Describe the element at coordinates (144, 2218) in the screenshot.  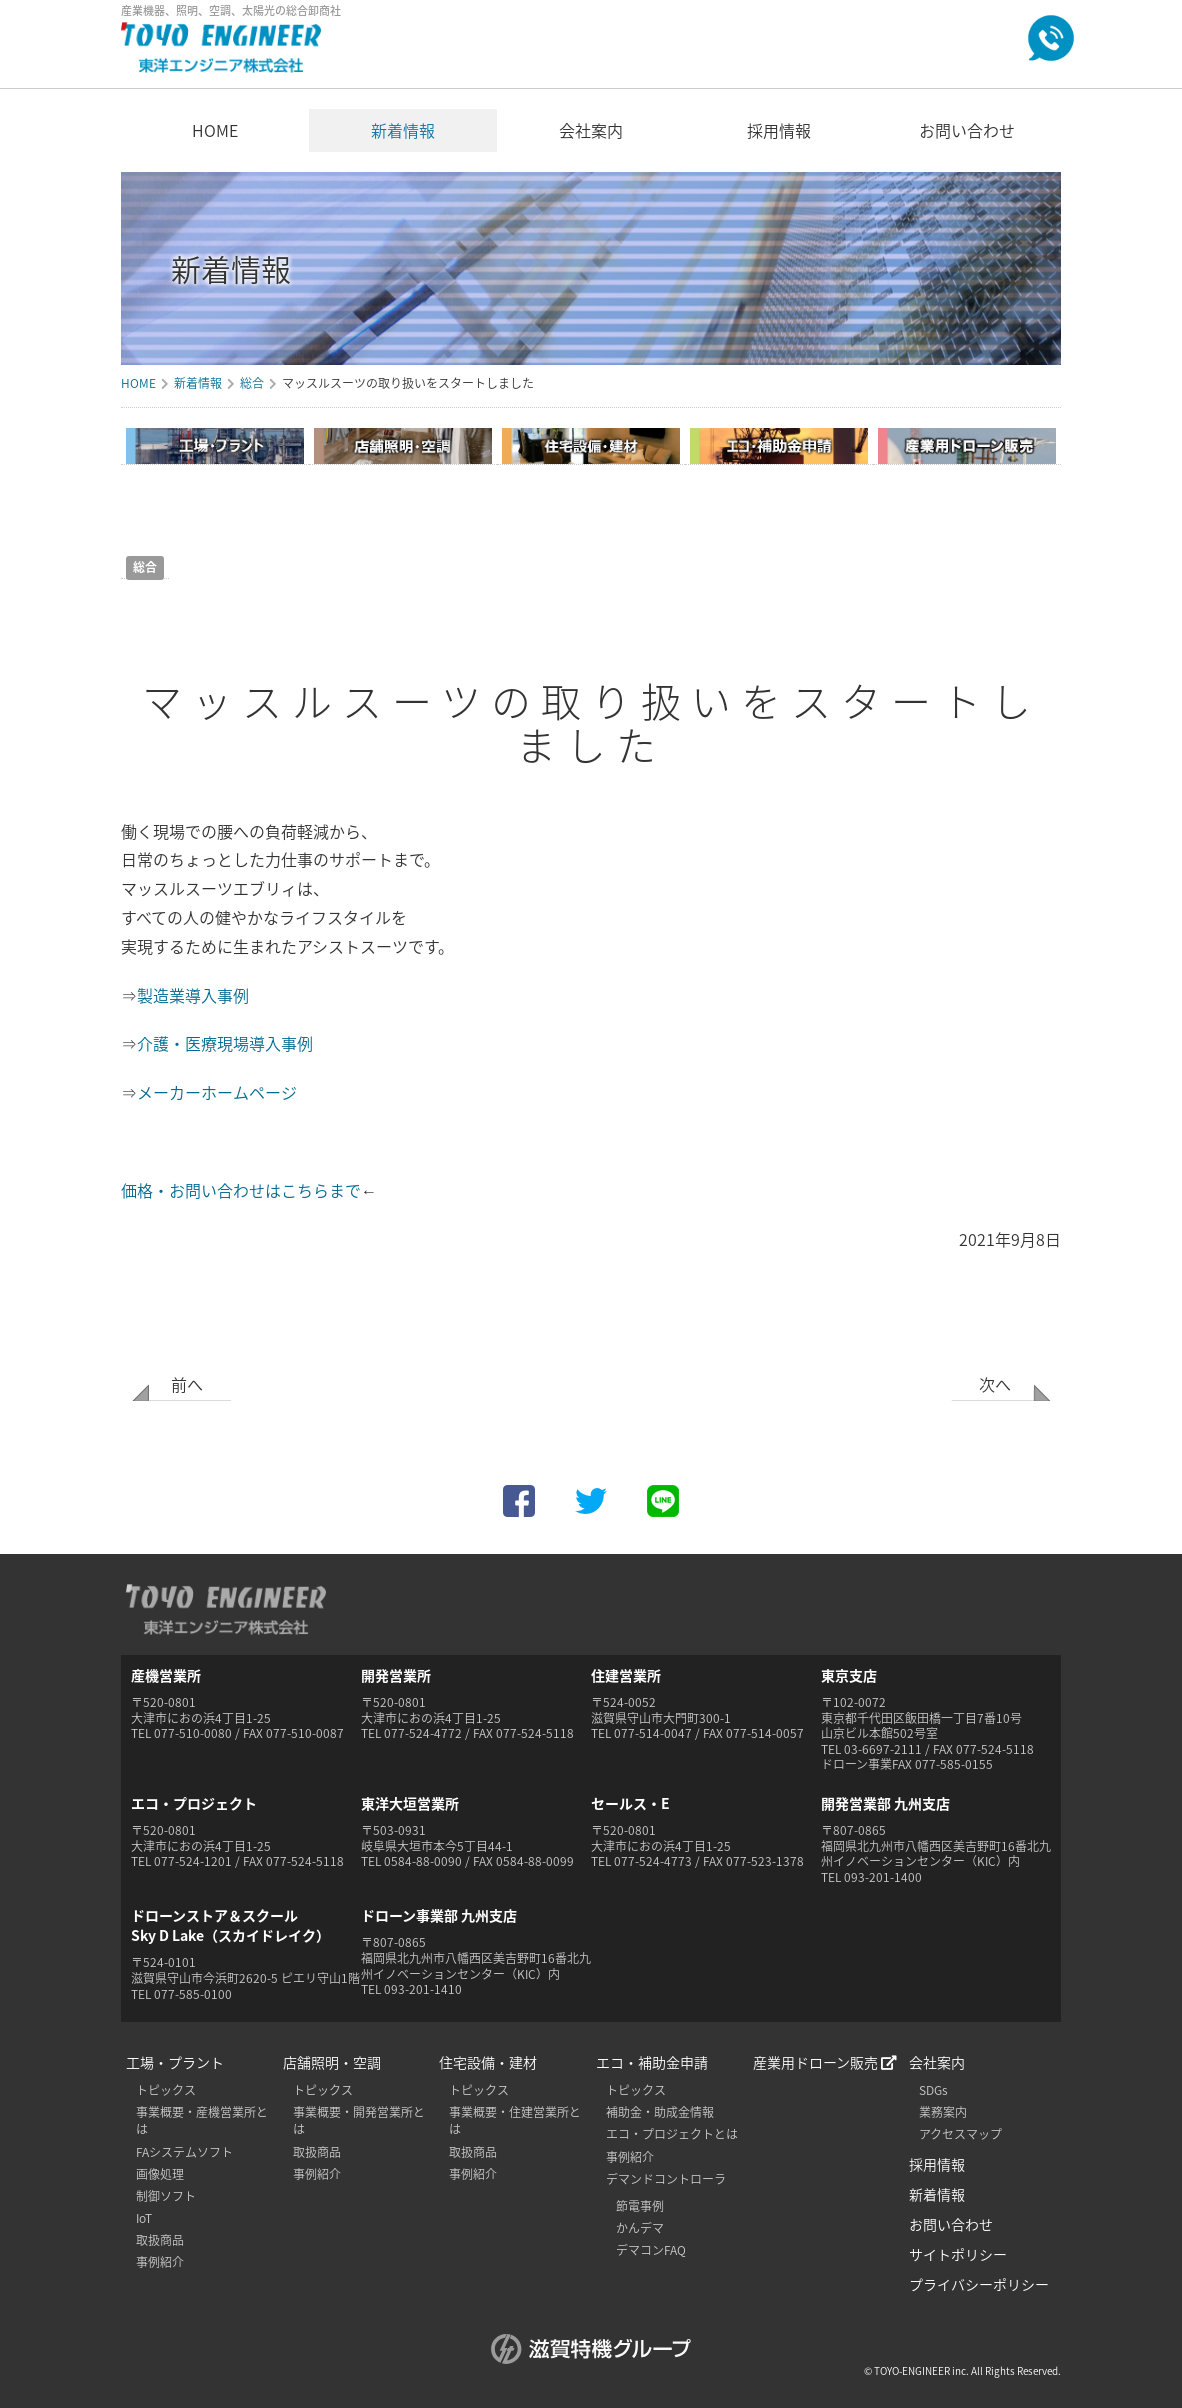
I see `IoT` at that location.